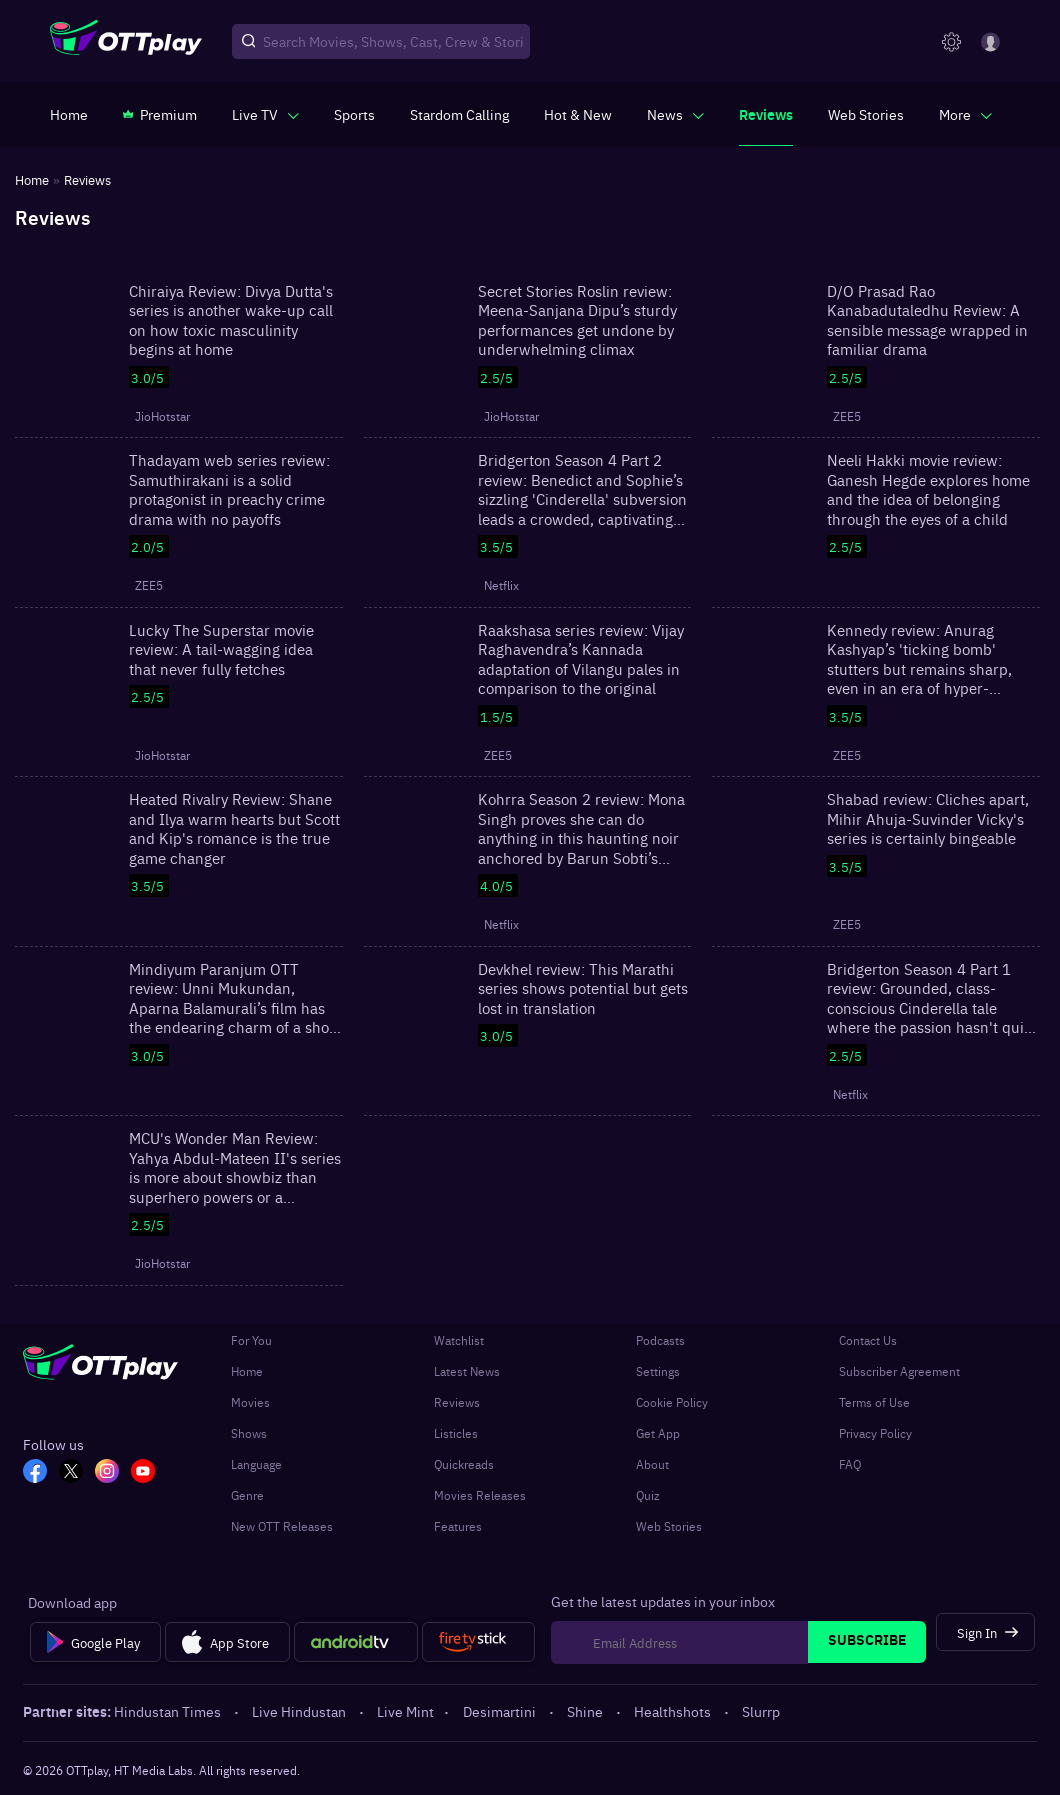 This screenshot has width=1060, height=1795. What do you see at coordinates (282, 1526) in the screenshot?
I see `New OTT Releases` at bounding box center [282, 1526].